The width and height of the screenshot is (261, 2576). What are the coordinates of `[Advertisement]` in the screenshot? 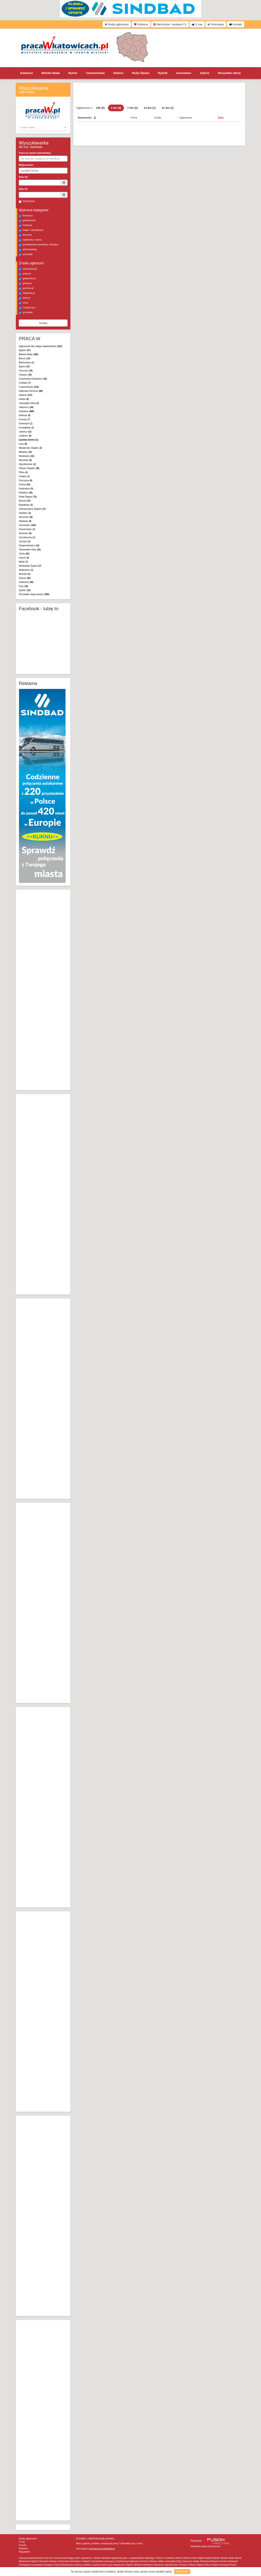 It's located at (191, 47).